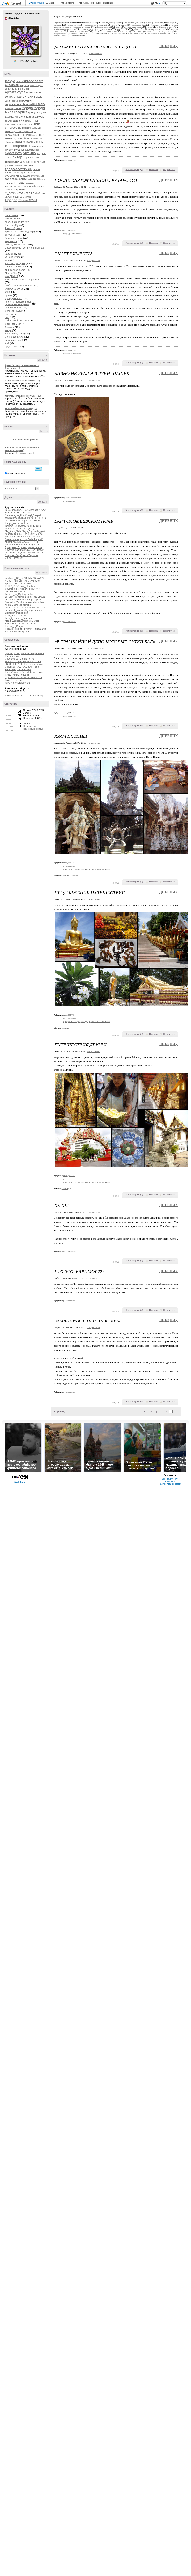  Describe the element at coordinates (13, 340) in the screenshot. I see `фотографушки` at that location.